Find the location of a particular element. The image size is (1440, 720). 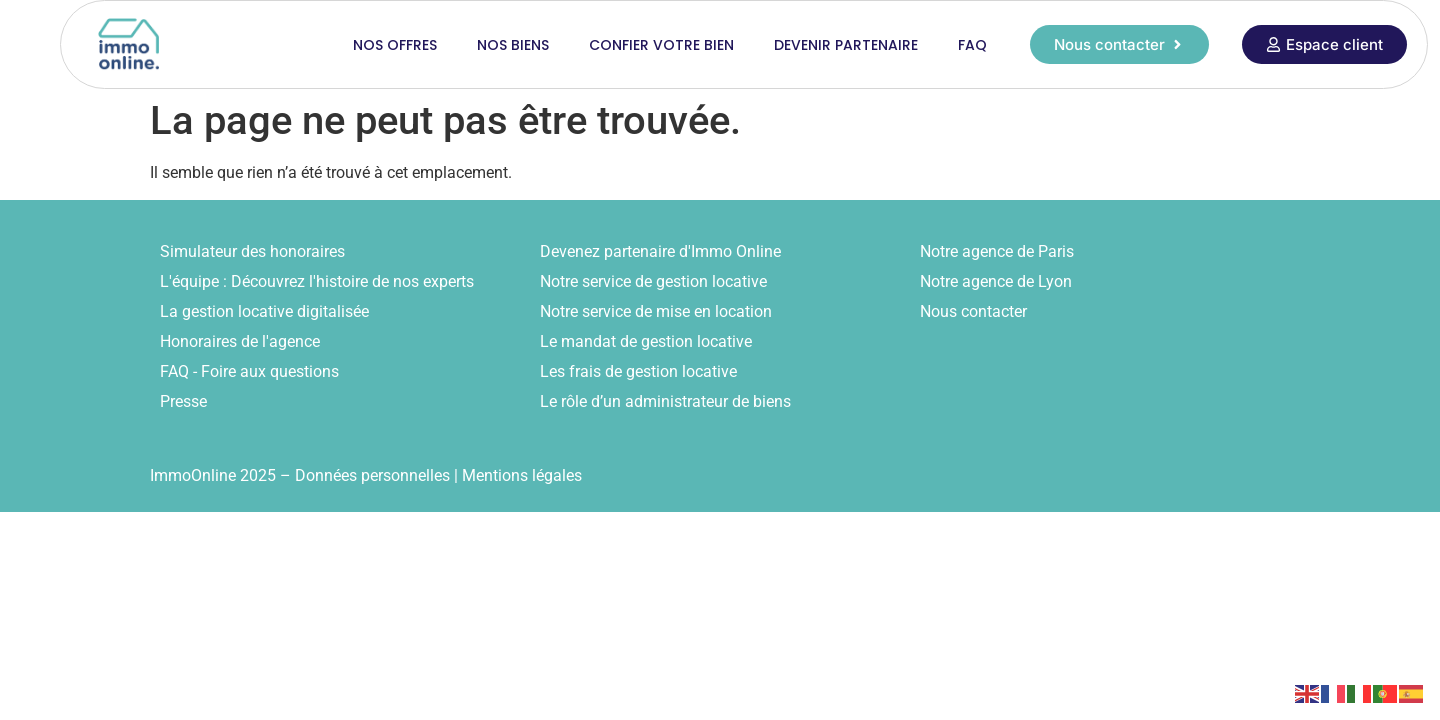

Devenir partenaire is located at coordinates (846, 45).